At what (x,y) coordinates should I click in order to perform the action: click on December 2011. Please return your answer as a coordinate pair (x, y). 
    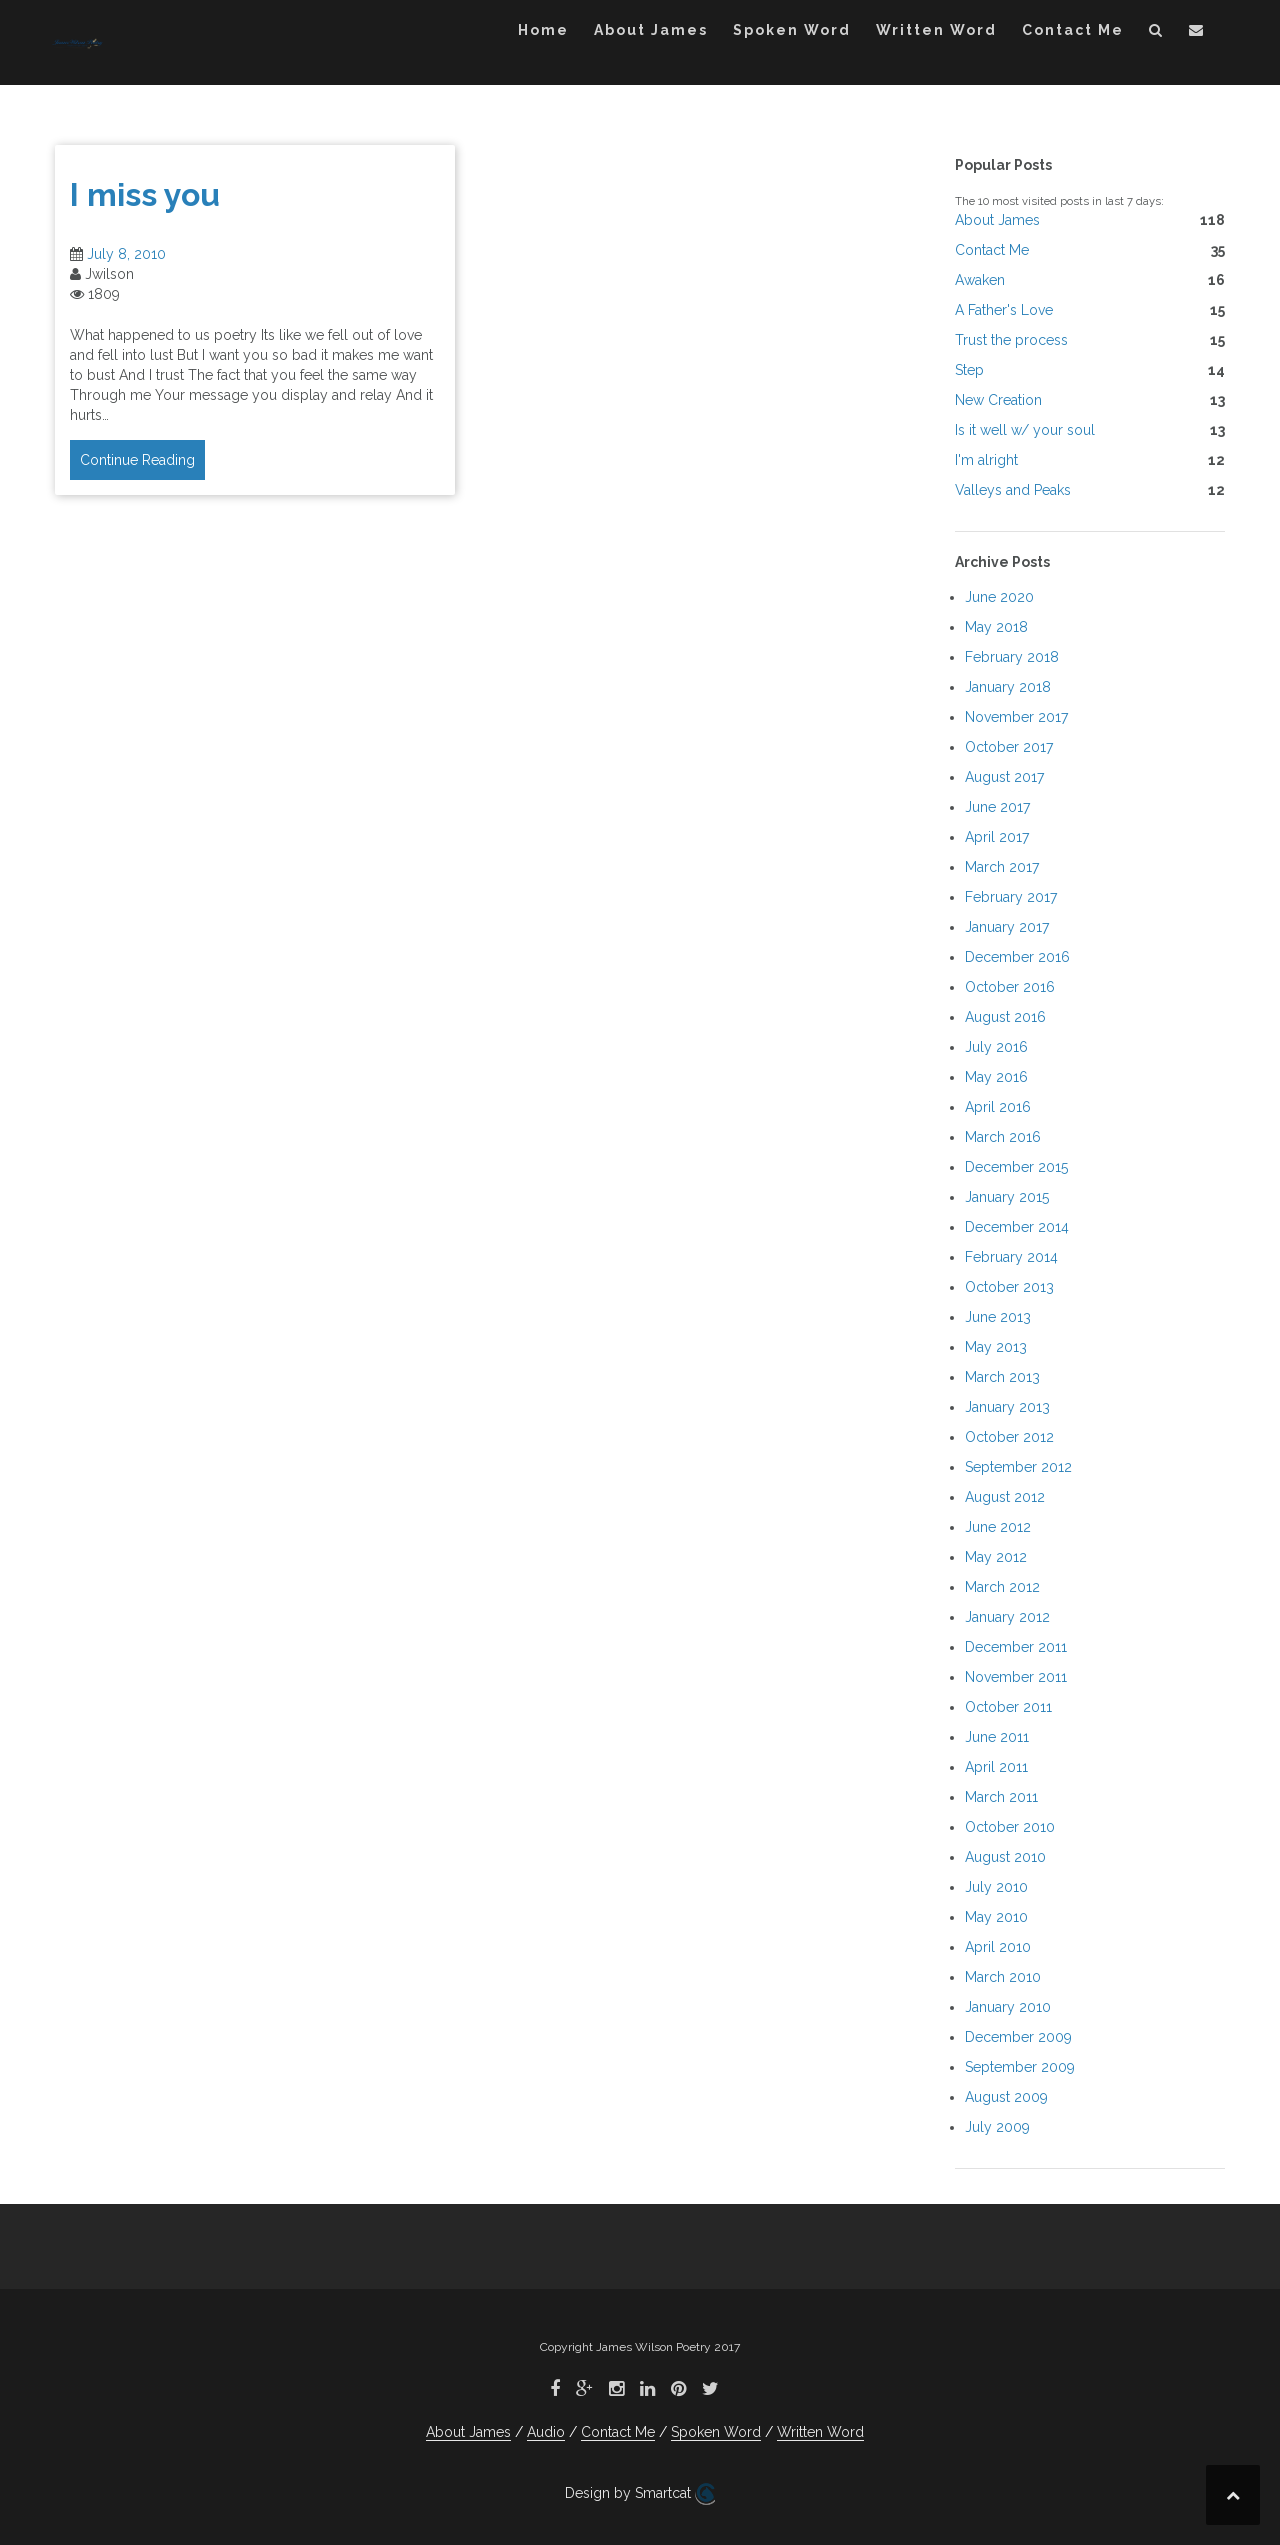
    Looking at the image, I should click on (1016, 1647).